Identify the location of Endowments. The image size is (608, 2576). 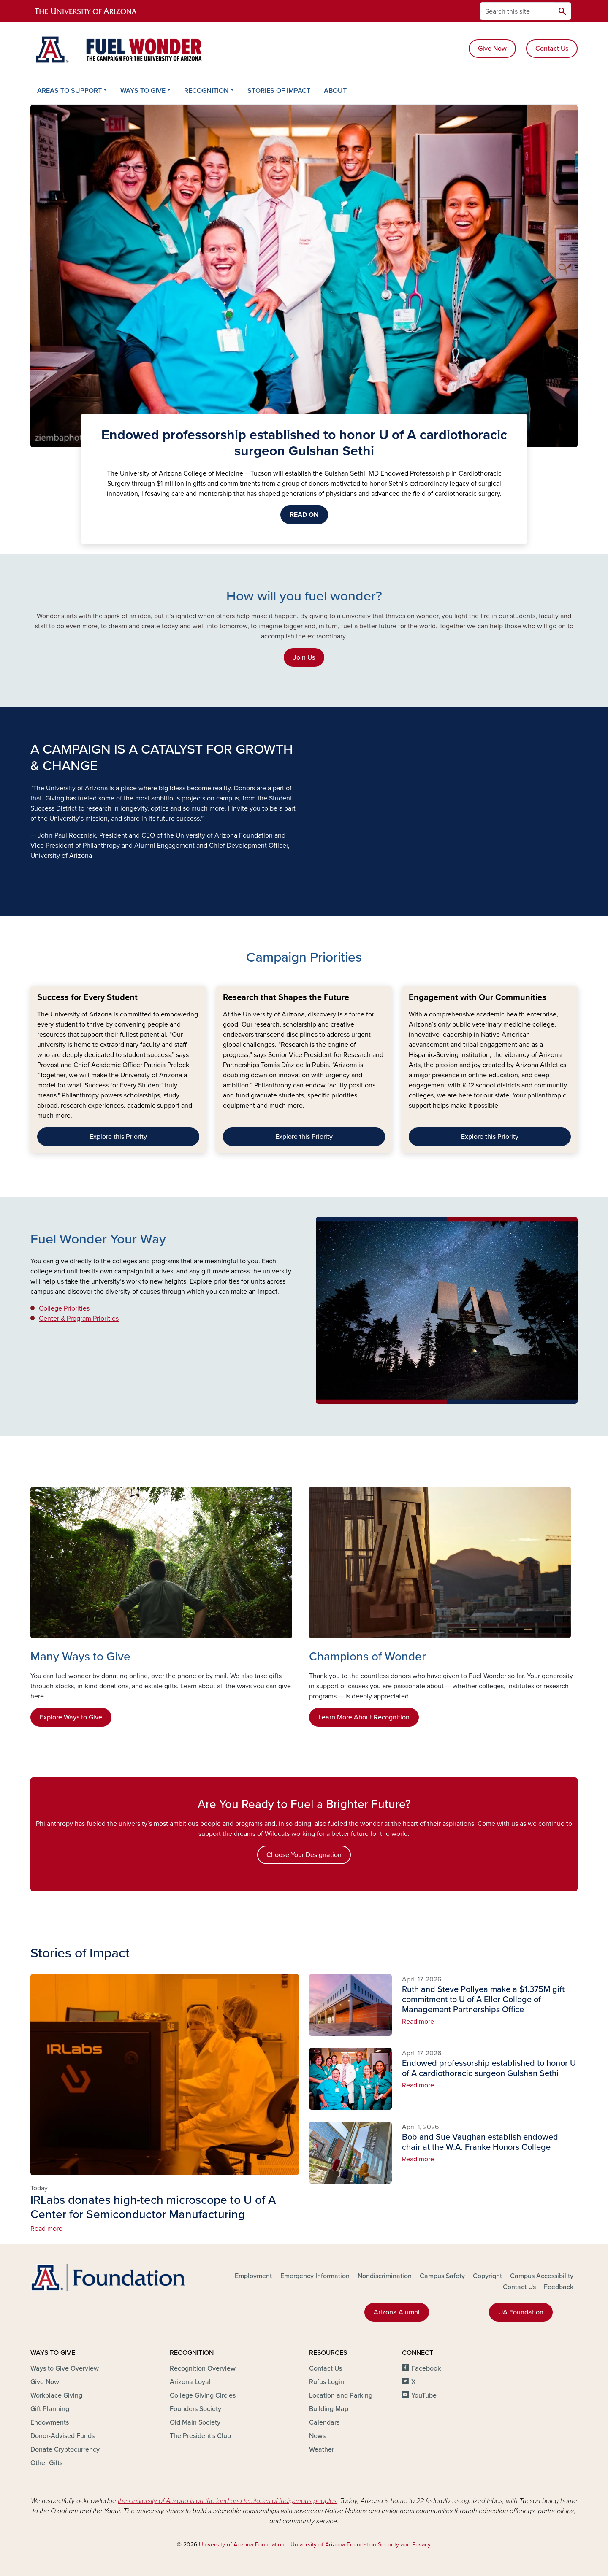
(49, 2422).